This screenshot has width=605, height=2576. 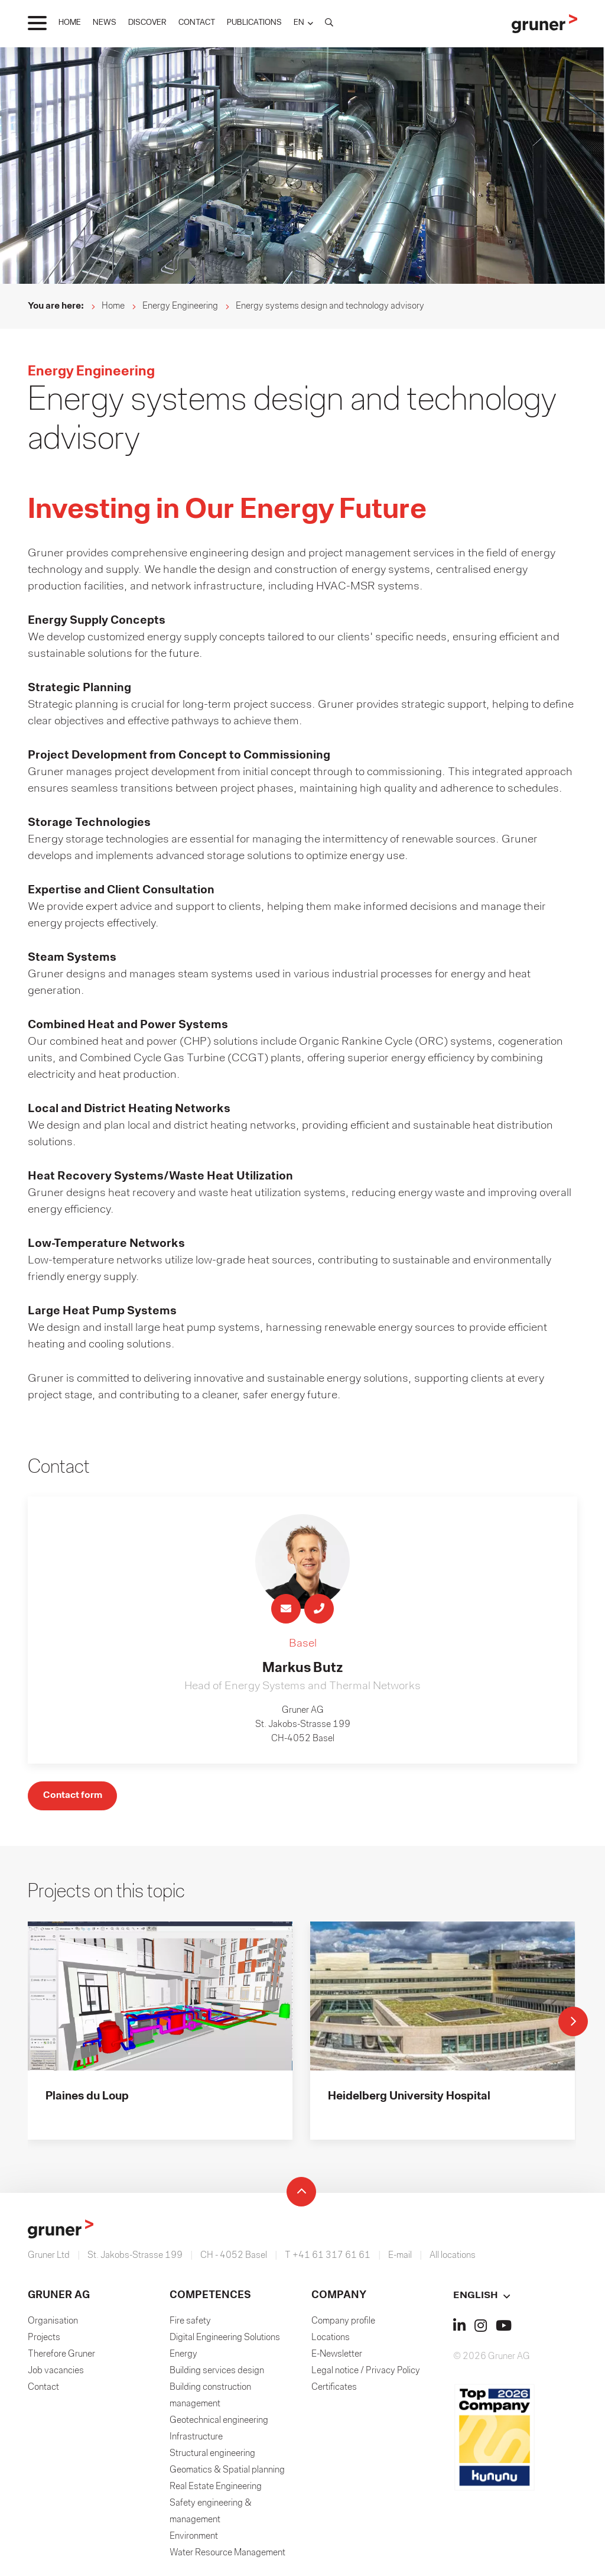 What do you see at coordinates (104, 23) in the screenshot?
I see `NEWS` at bounding box center [104, 23].